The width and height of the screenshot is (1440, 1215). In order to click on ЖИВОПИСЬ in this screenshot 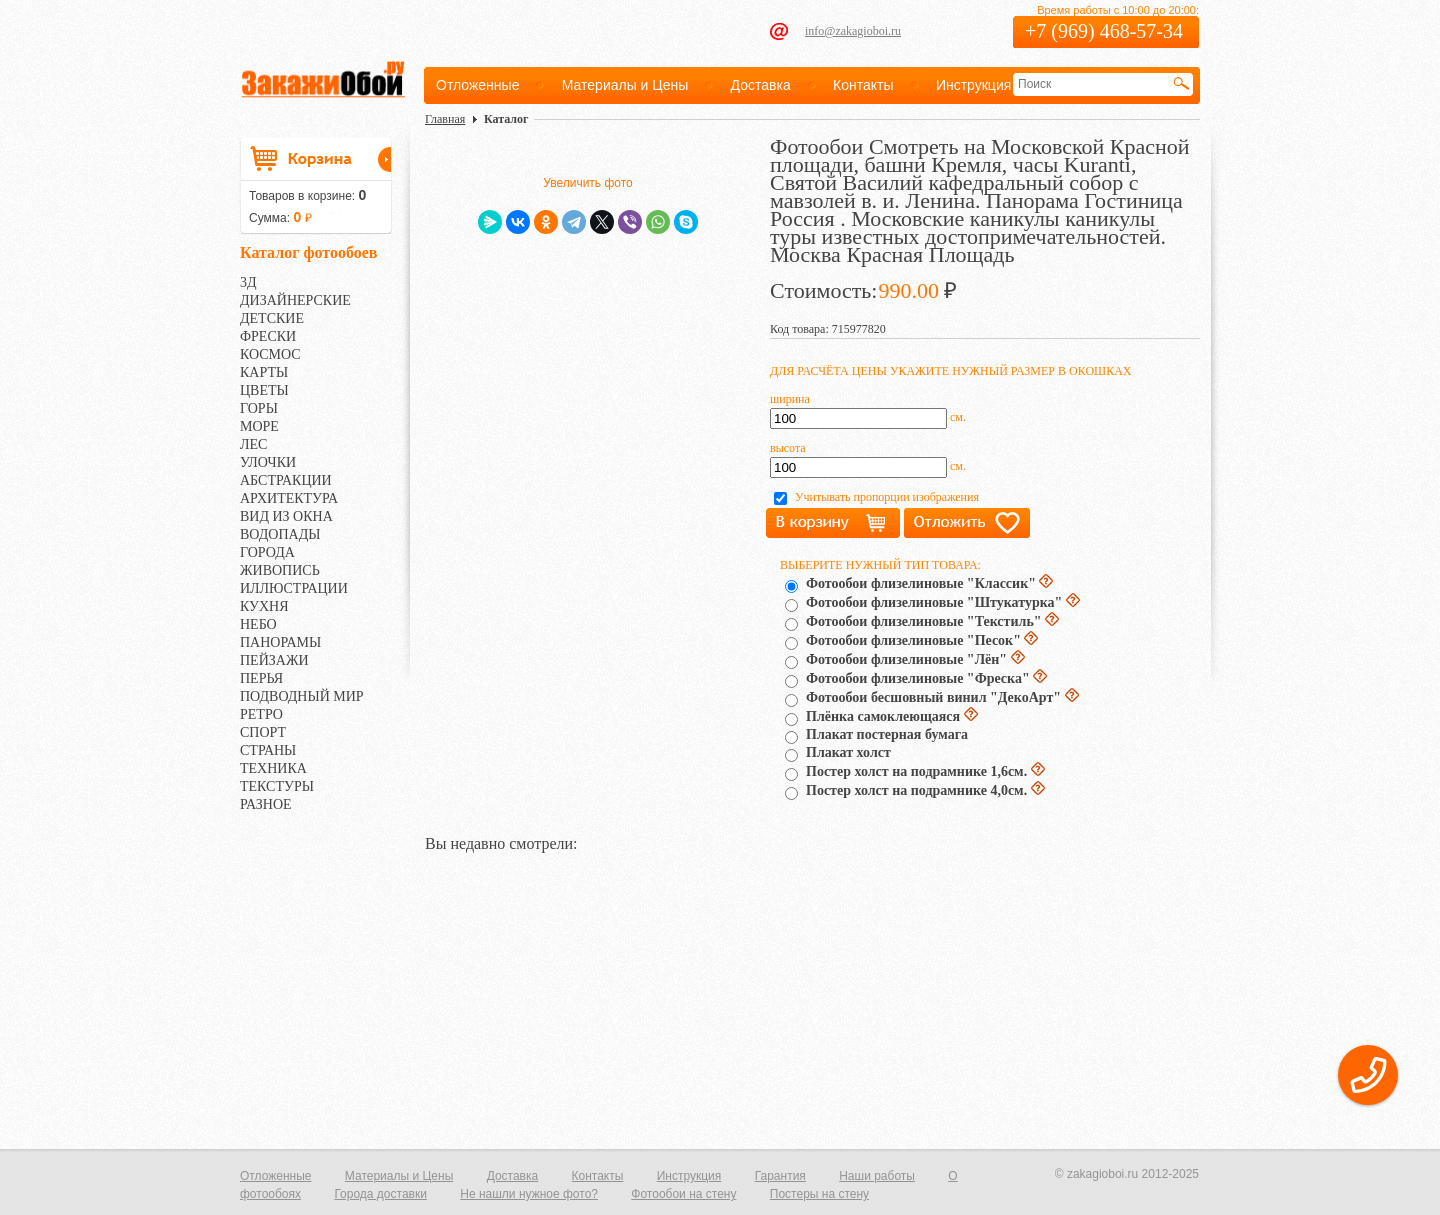, I will do `click(280, 570)`.